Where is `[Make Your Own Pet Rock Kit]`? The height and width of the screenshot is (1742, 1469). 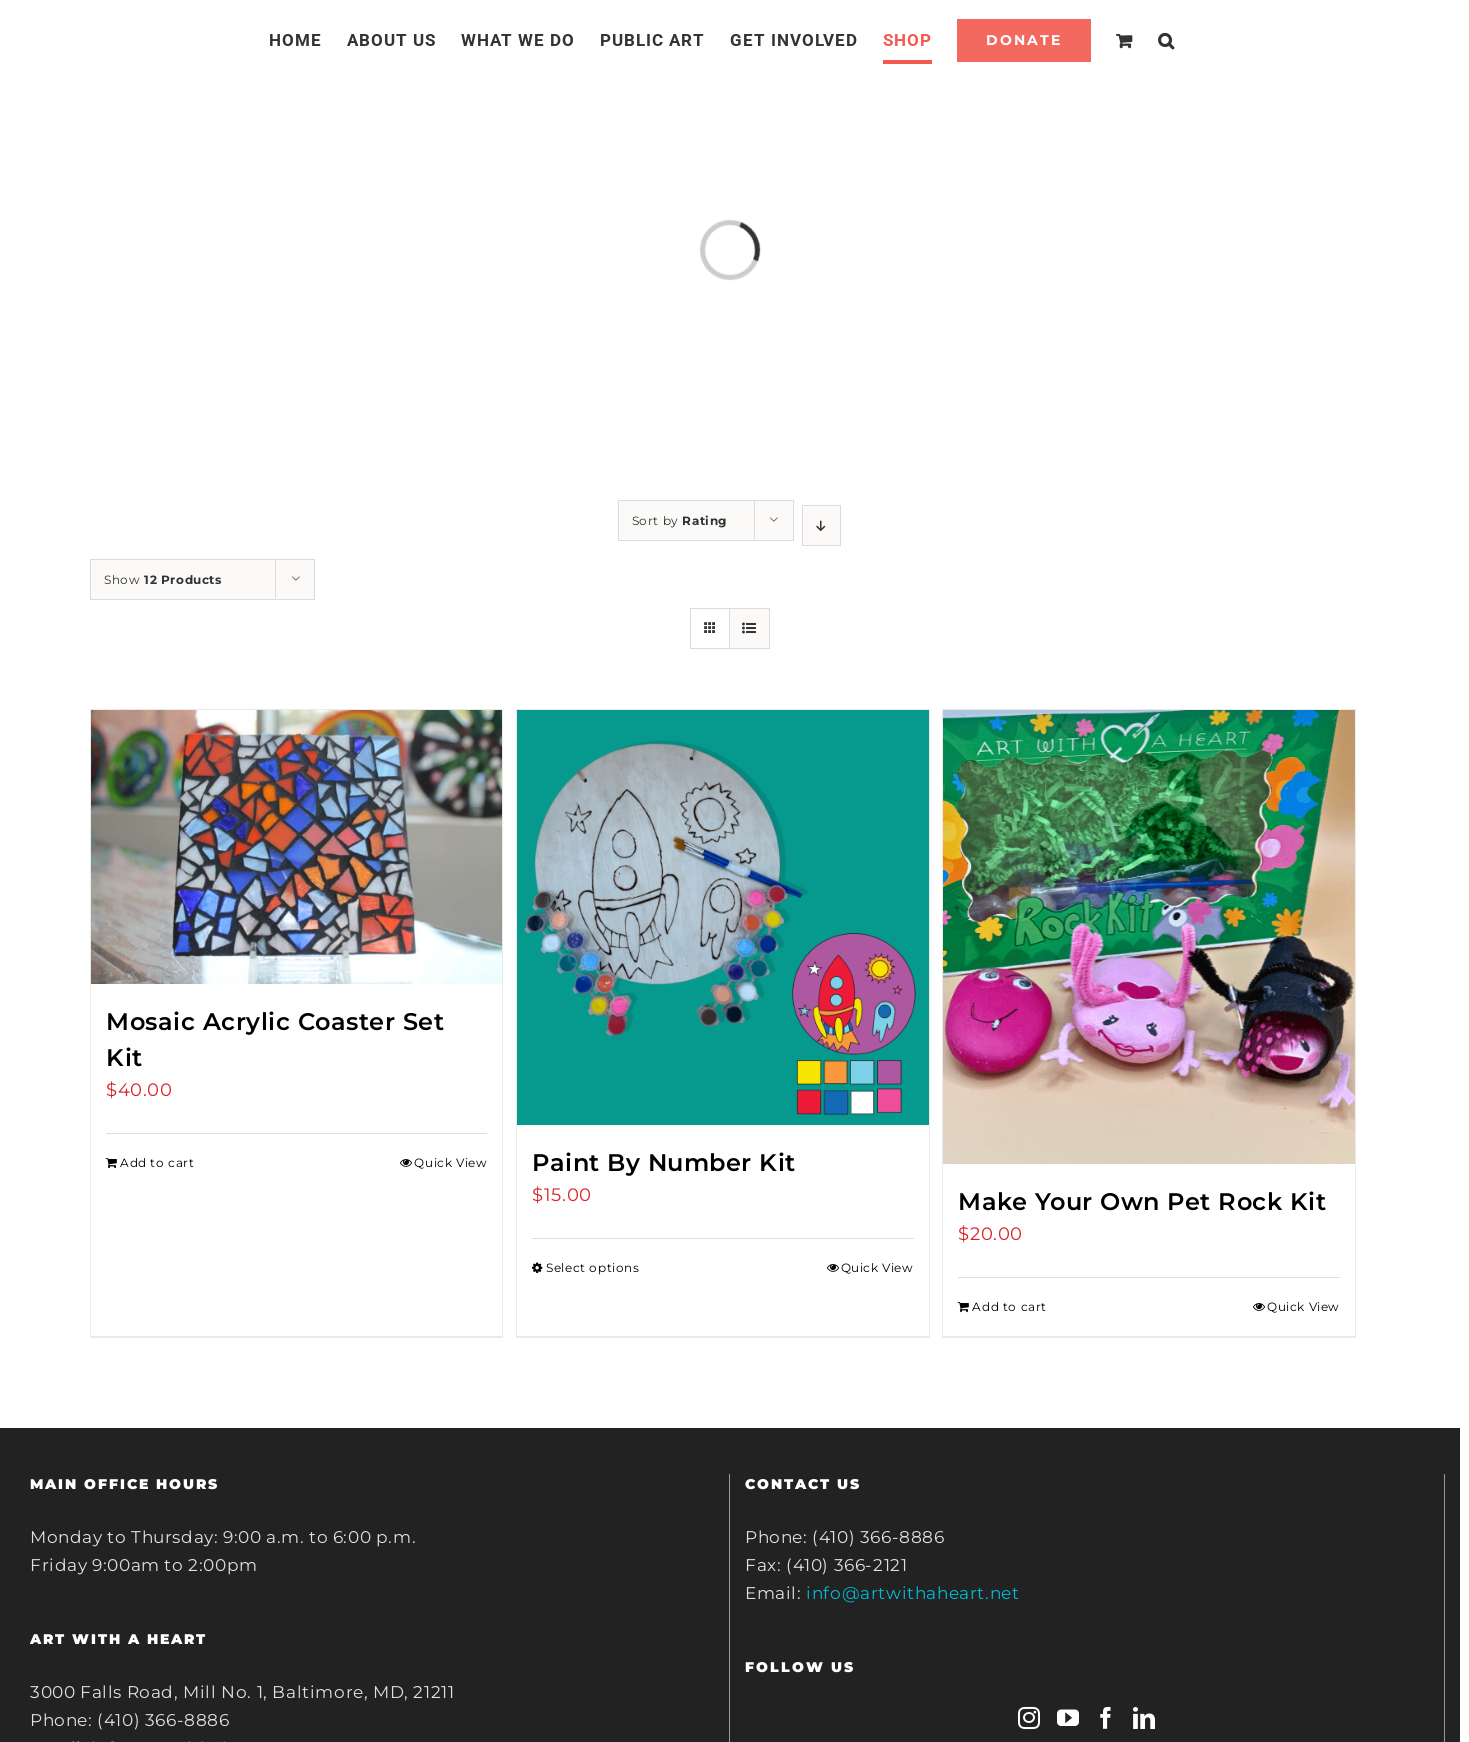 [Make Your Own Pet Rock Kit] is located at coordinates (1148, 937).